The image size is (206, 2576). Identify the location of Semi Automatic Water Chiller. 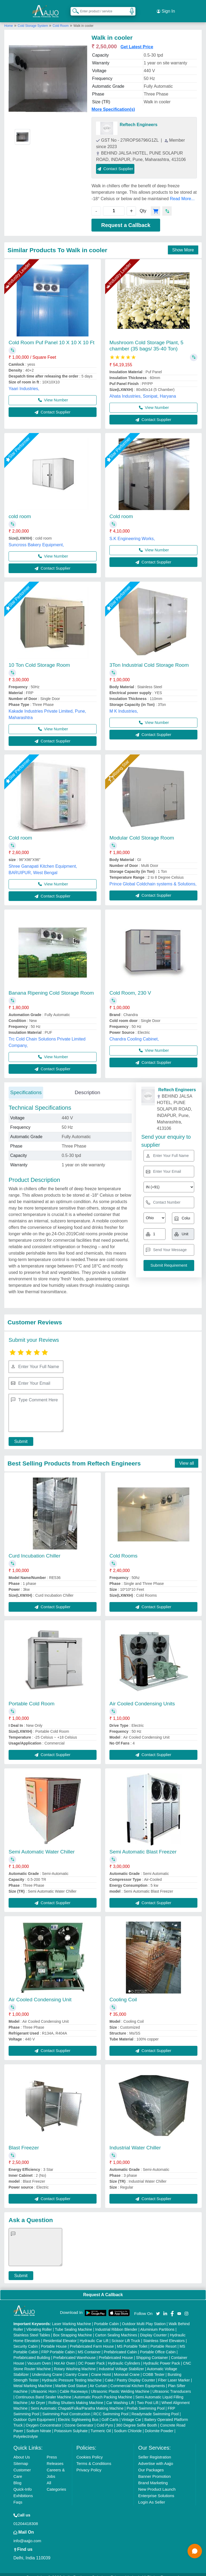
(42, 1845).